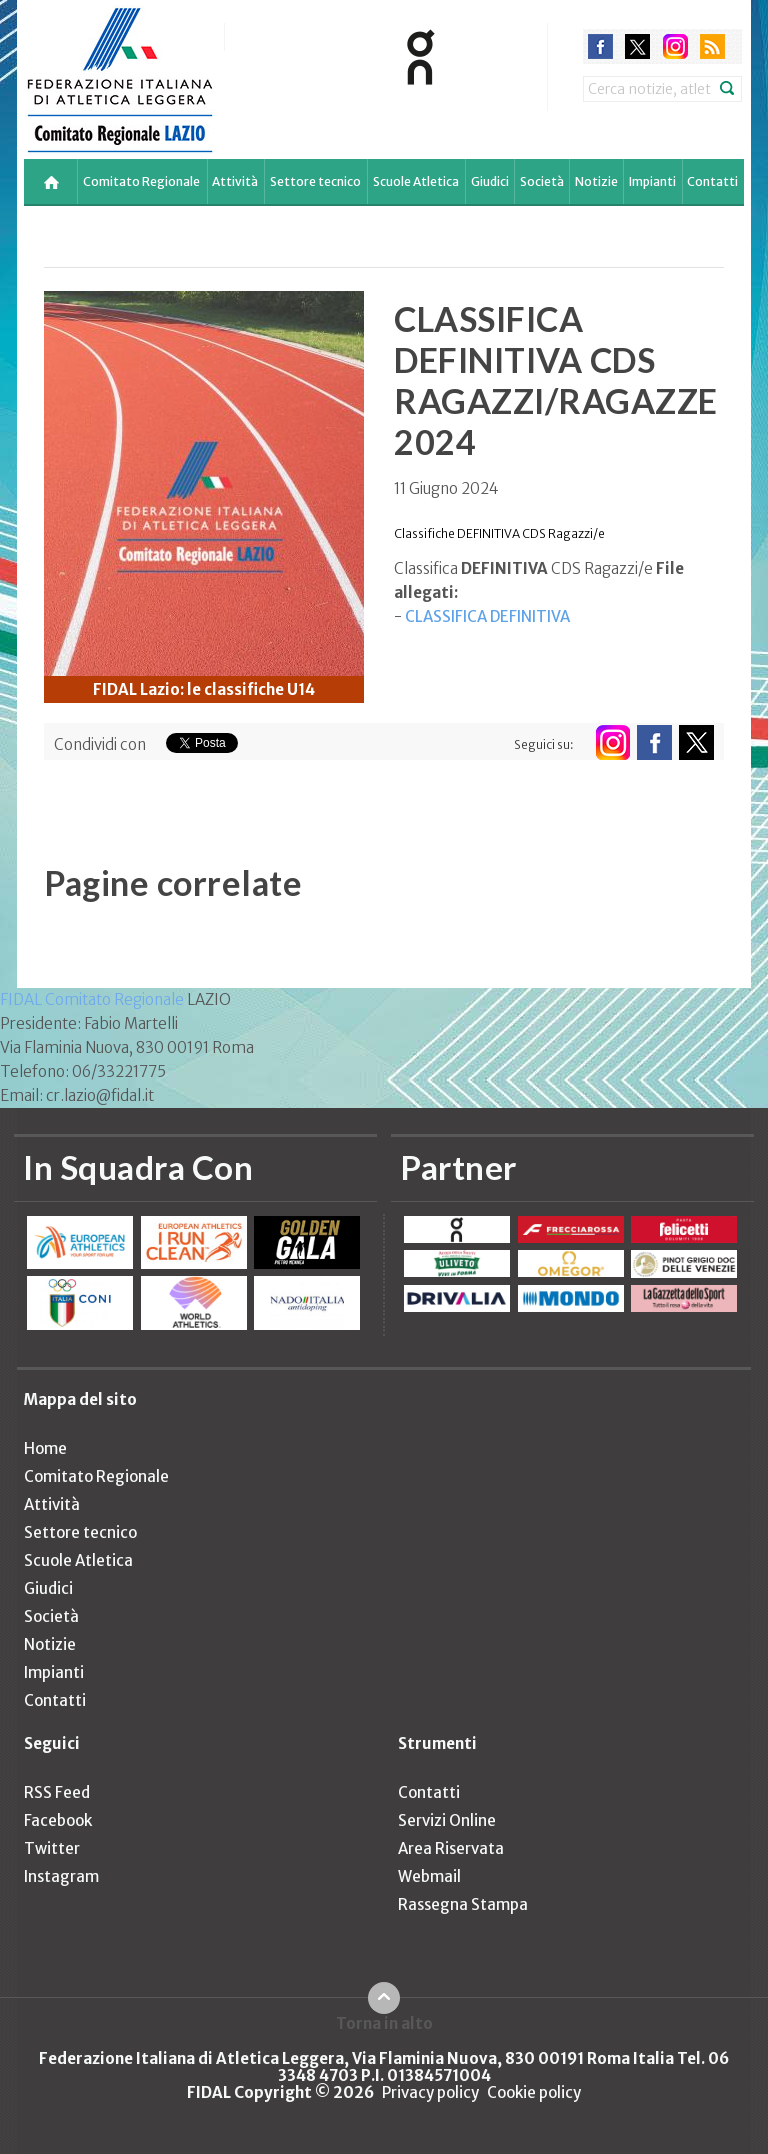 This screenshot has width=768, height=2154. Describe the element at coordinates (416, 181) in the screenshot. I see `Scuole Atletica` at that location.